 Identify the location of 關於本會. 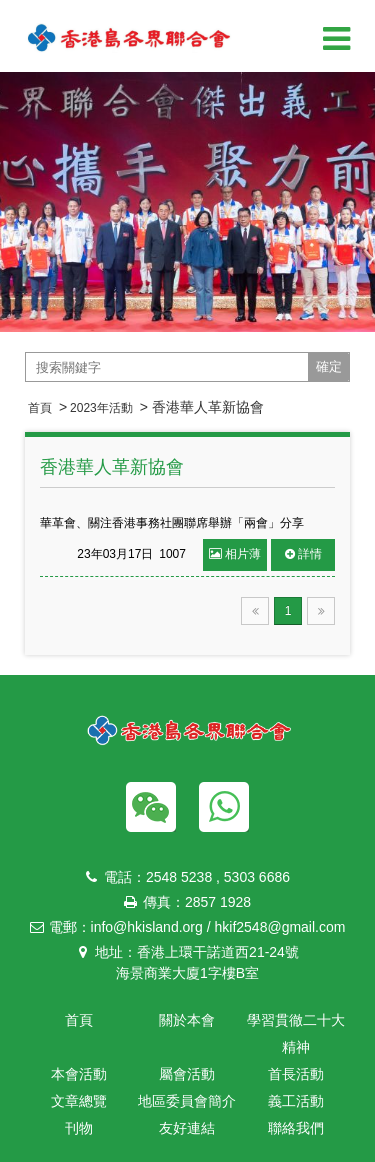
(187, 1020).